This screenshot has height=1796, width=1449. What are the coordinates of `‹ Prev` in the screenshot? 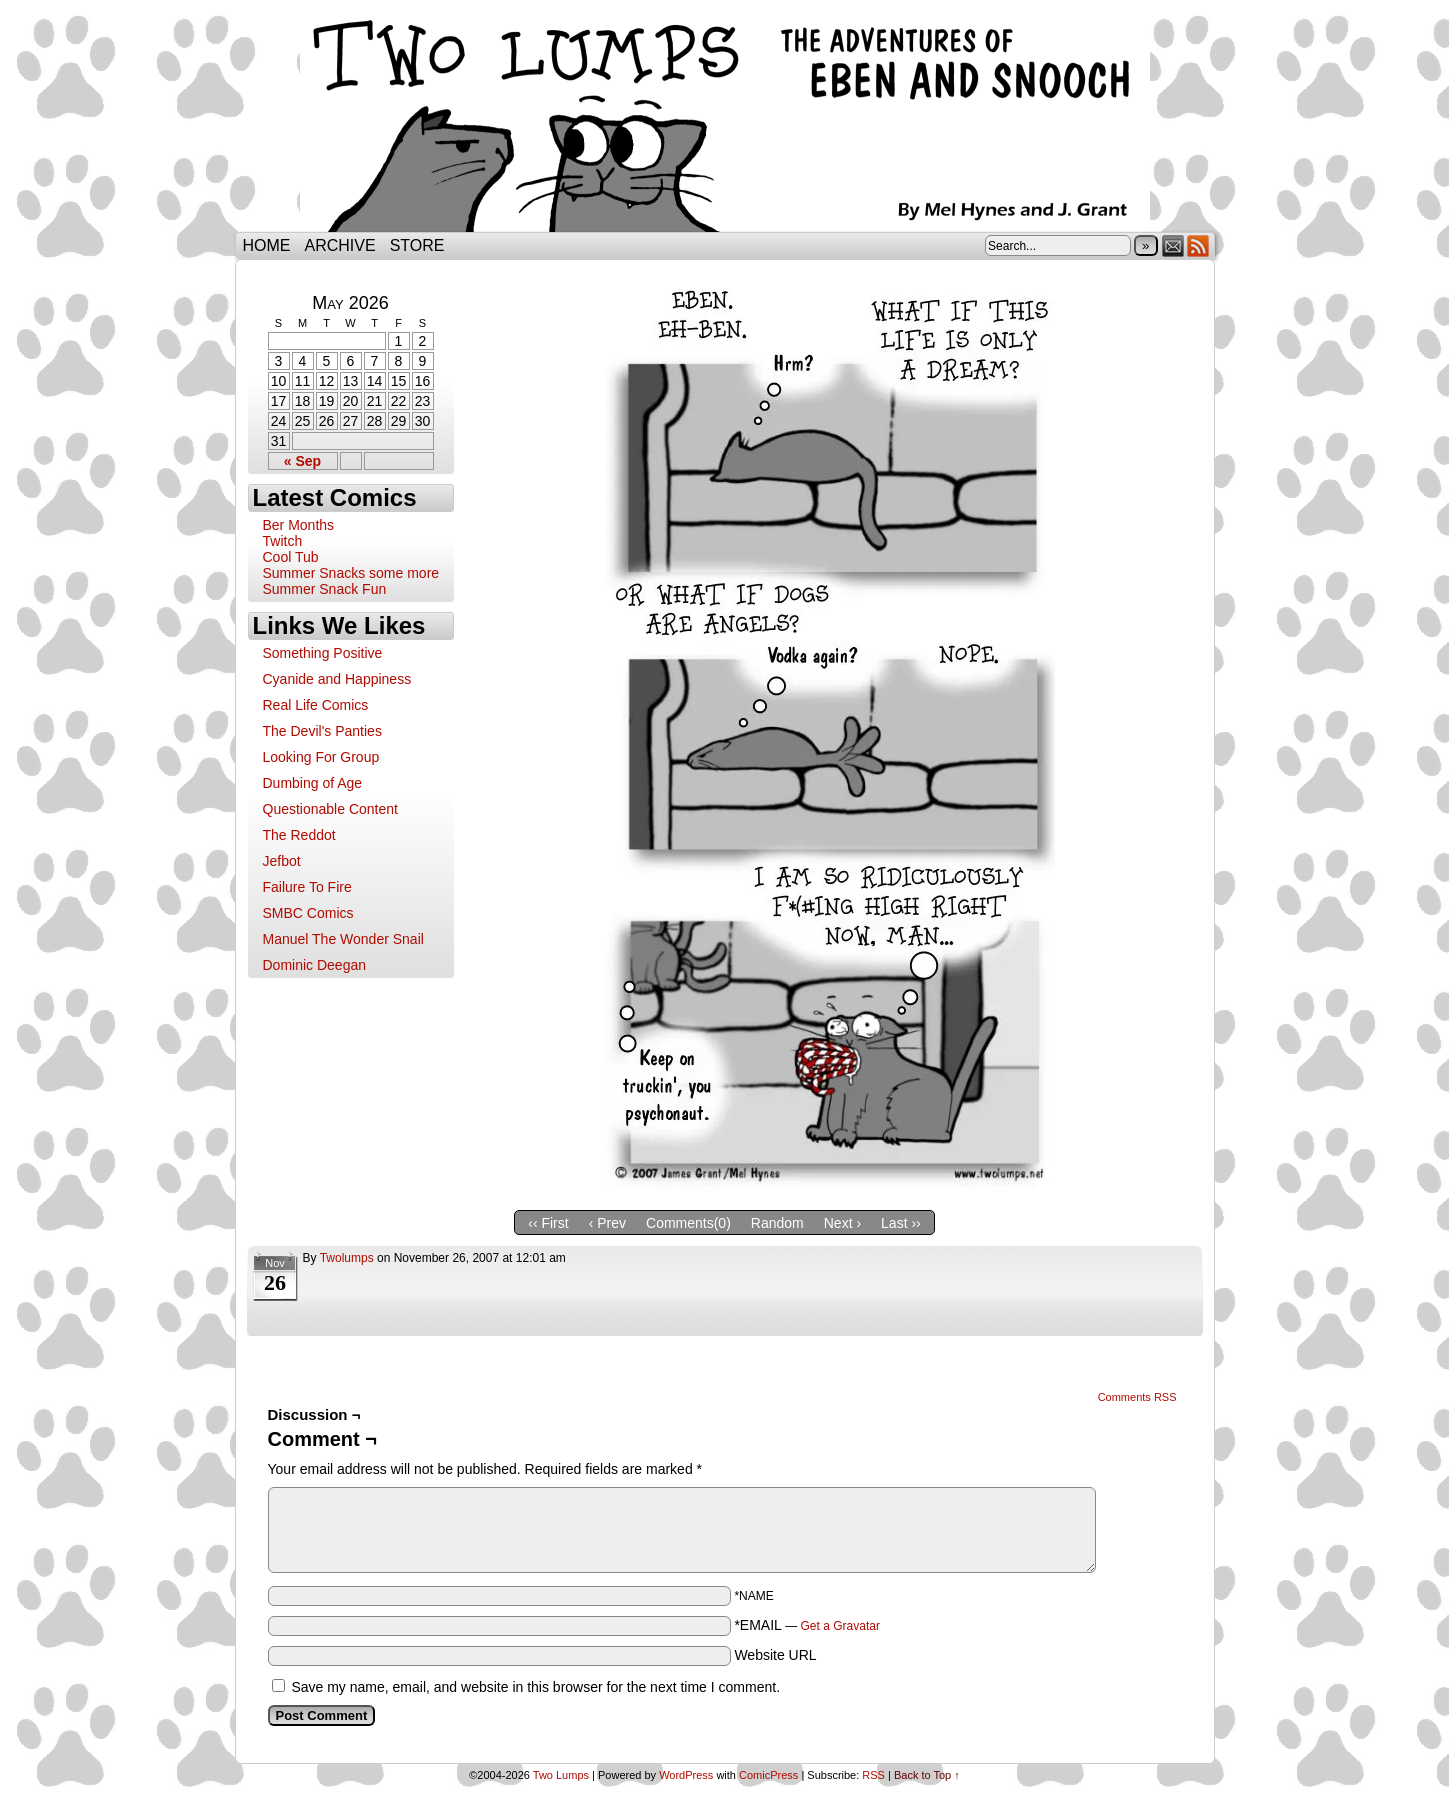 It's located at (607, 1223).